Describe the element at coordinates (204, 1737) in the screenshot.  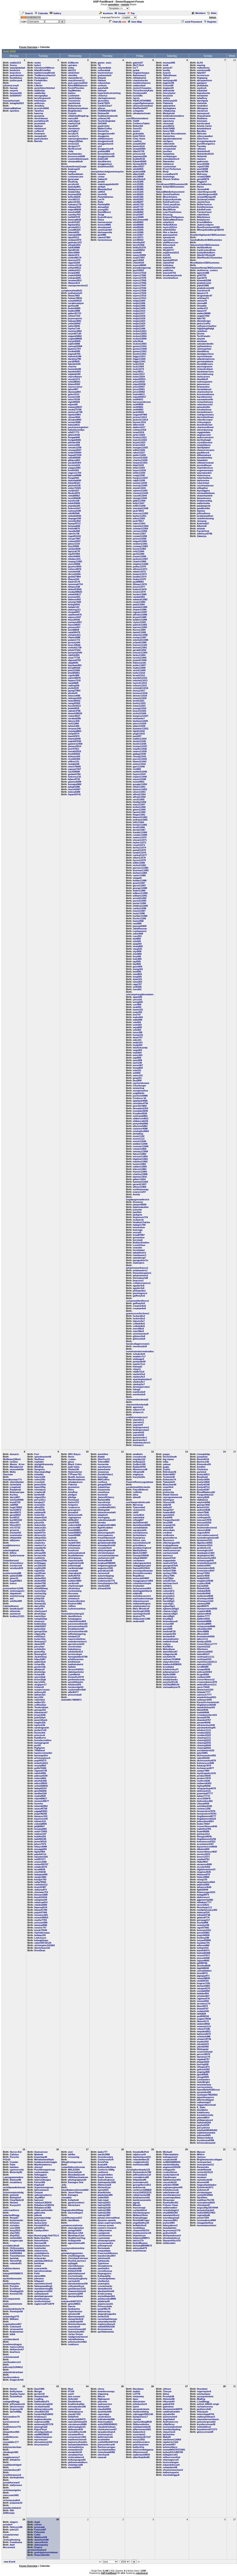
I see `chasing1111` at that location.